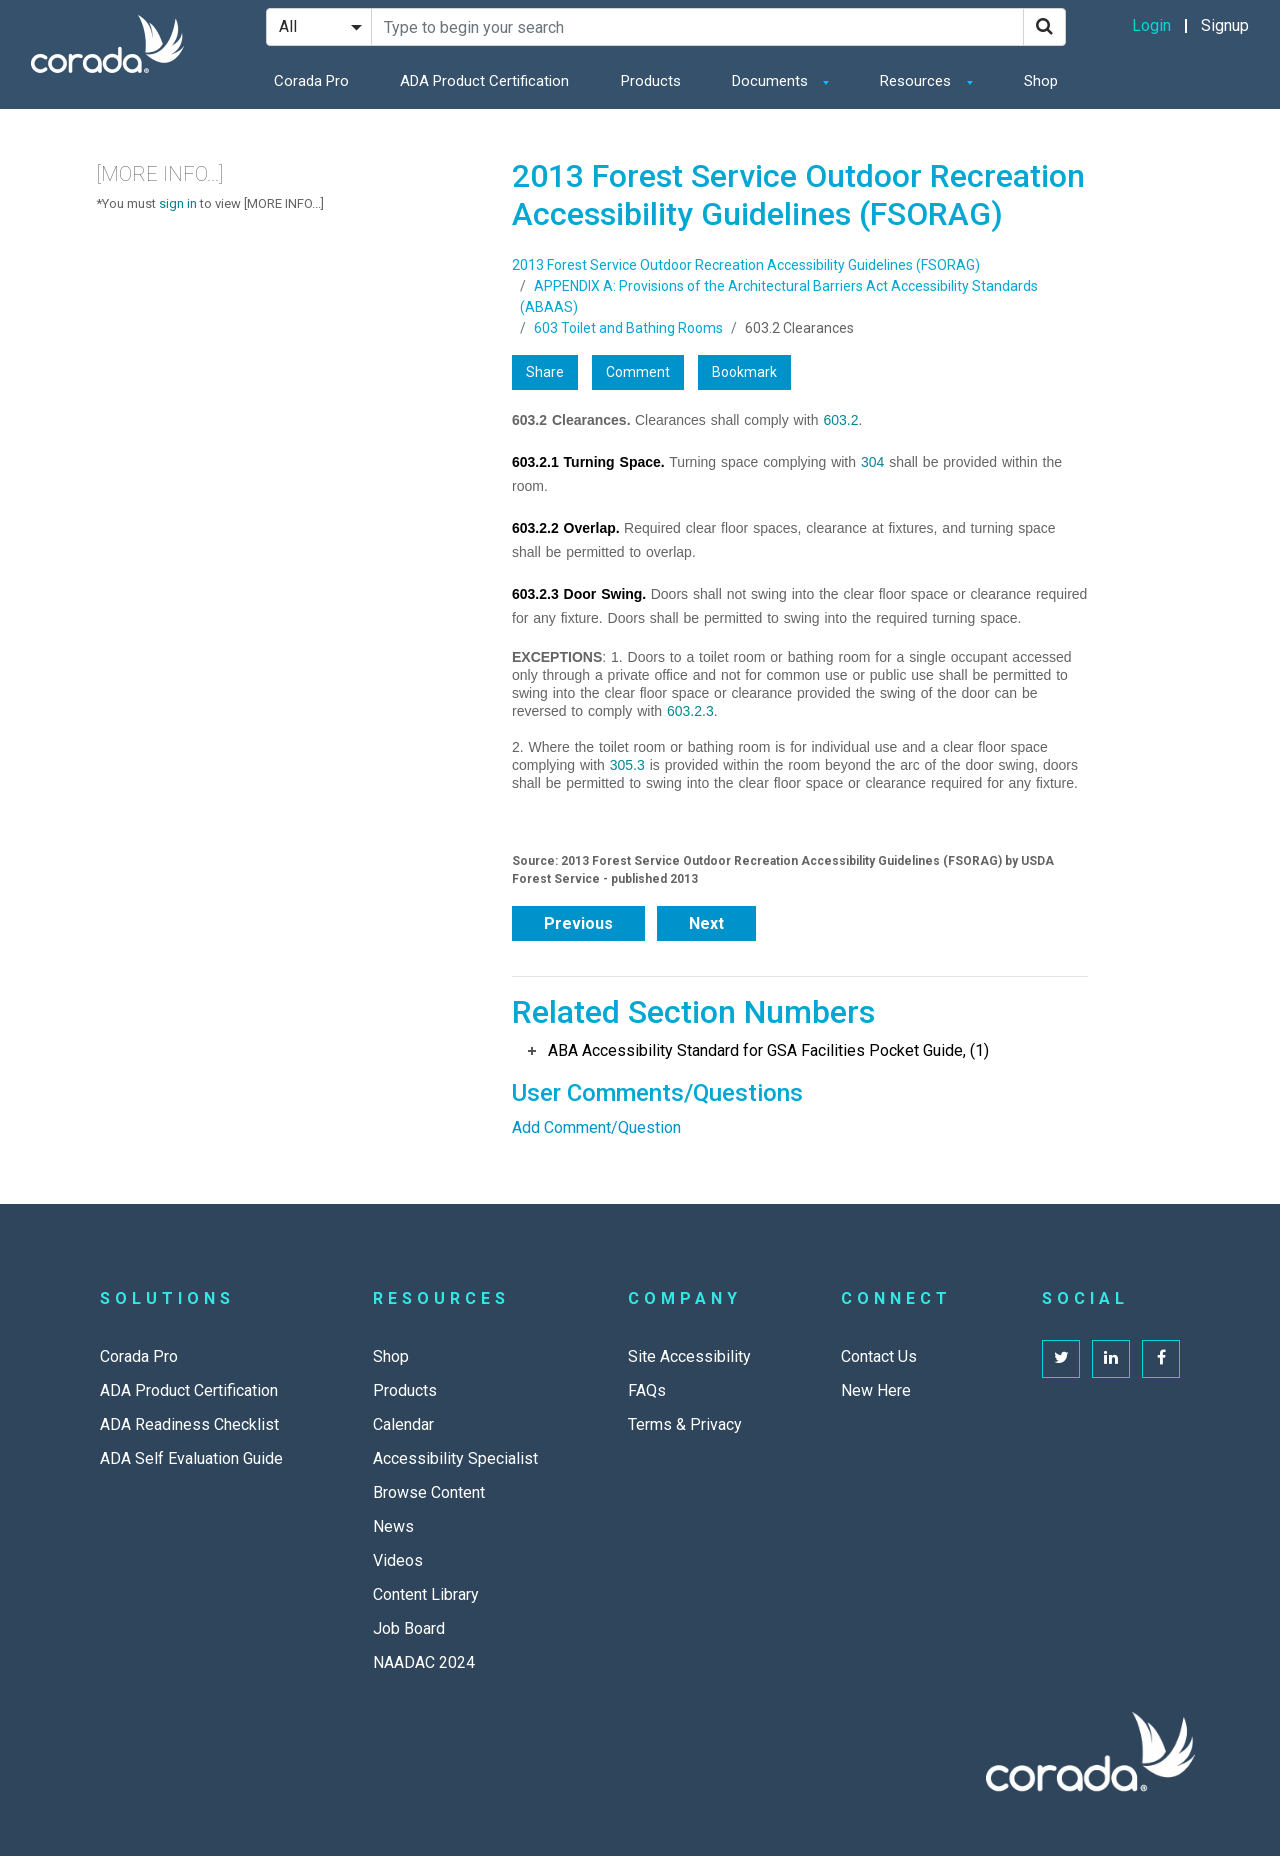  I want to click on FAQs, so click(647, 1390).